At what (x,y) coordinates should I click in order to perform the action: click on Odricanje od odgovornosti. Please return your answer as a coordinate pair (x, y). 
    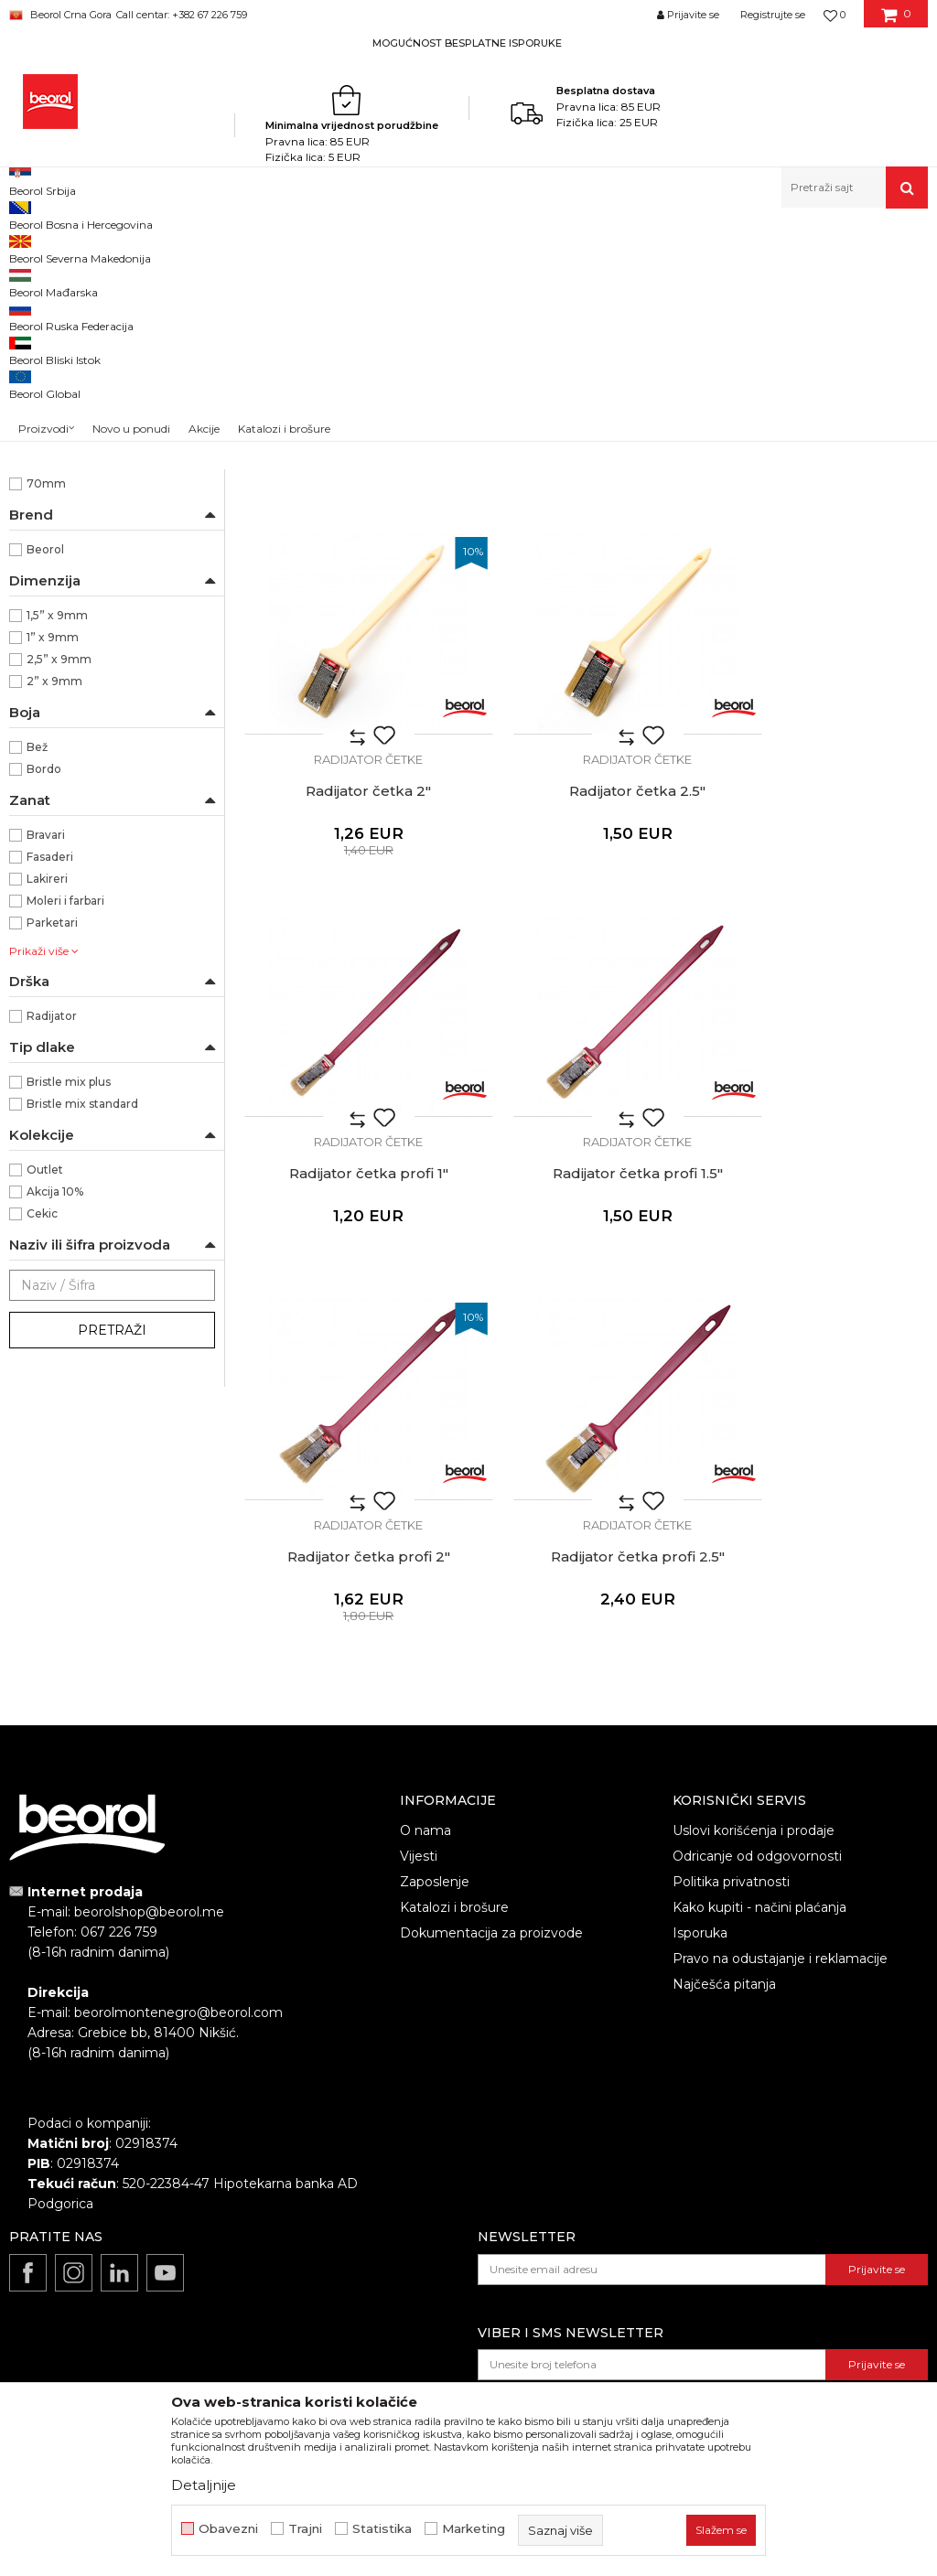
    Looking at the image, I should click on (757, 1789).